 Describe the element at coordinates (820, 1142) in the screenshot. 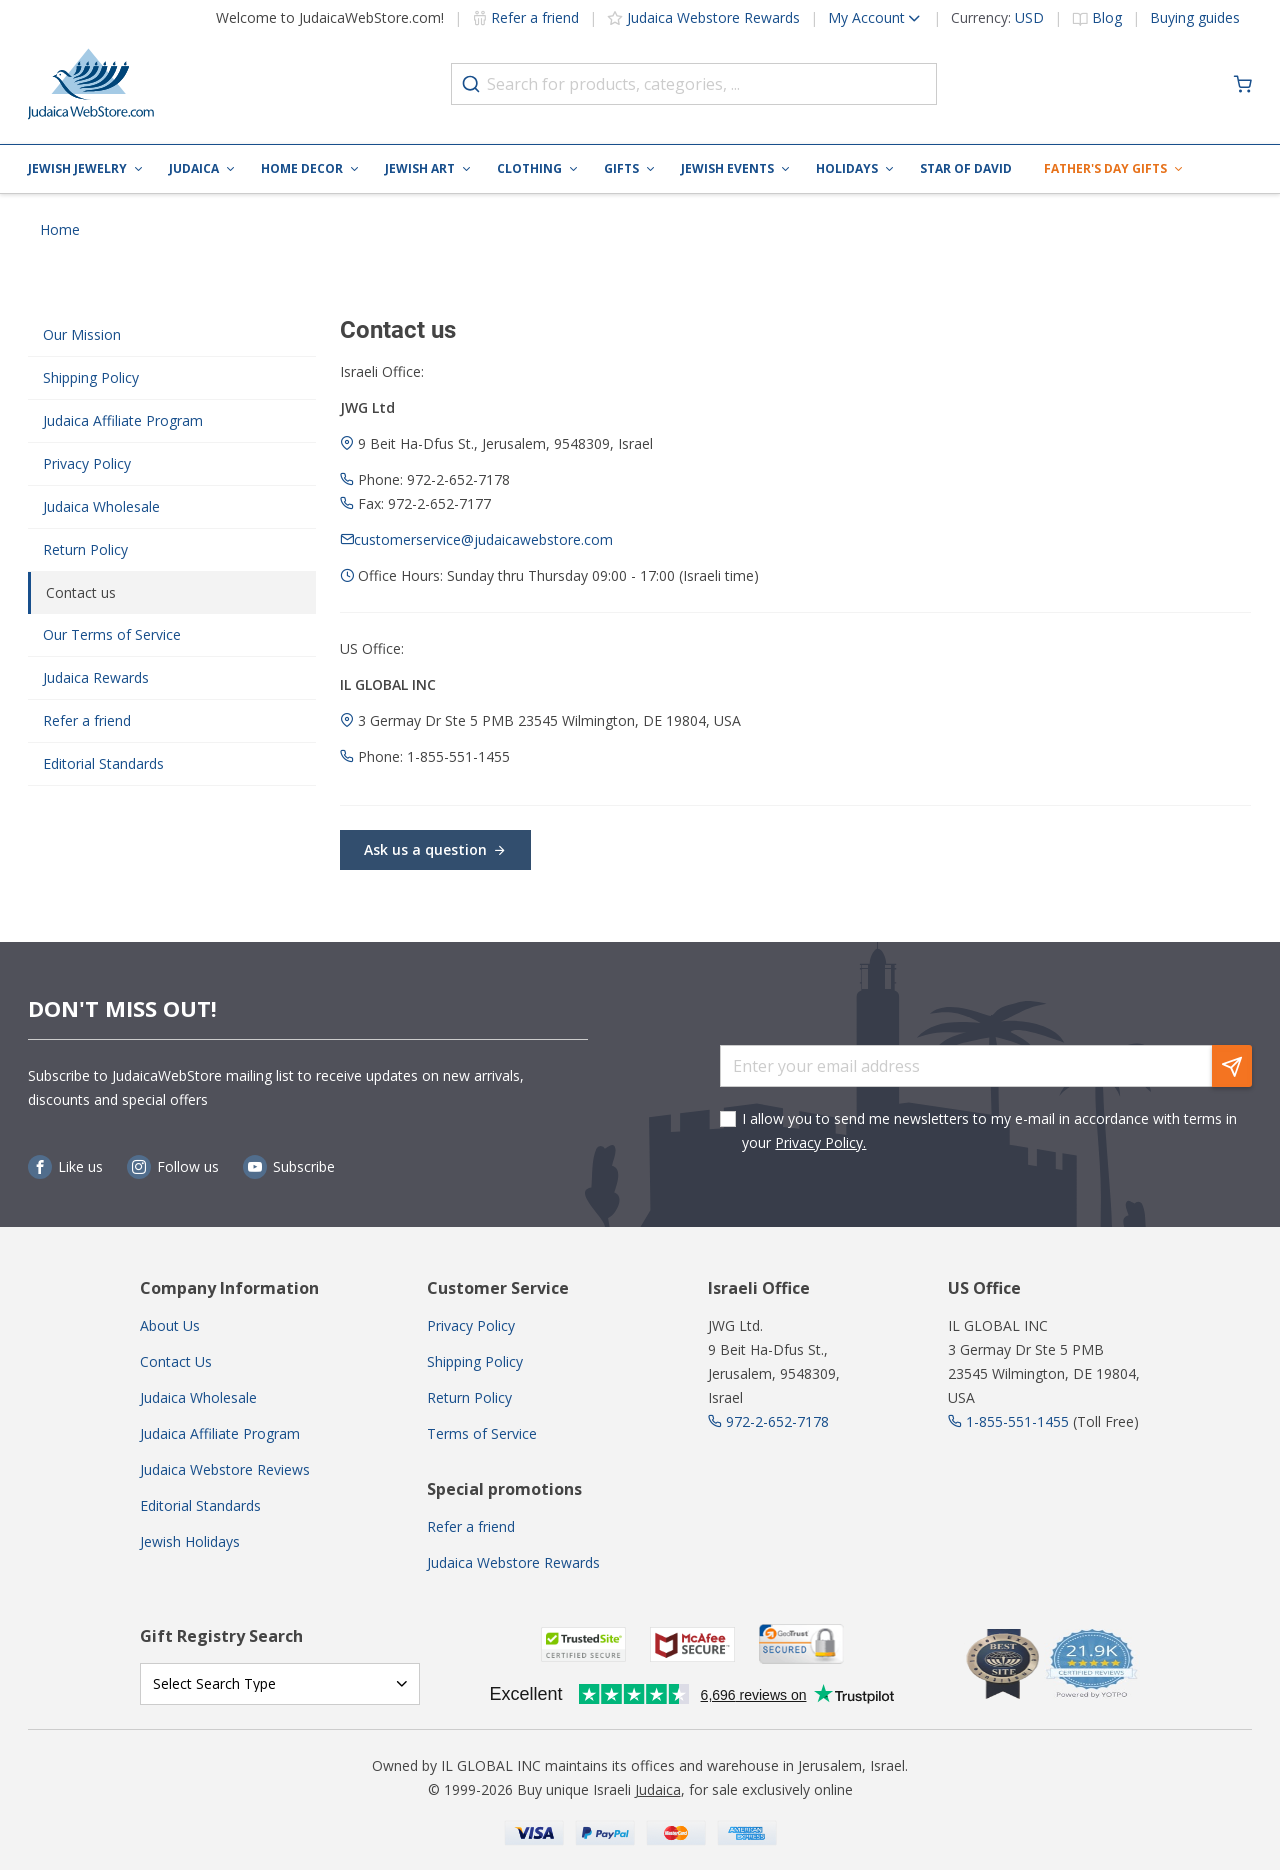

I see `Privacy Policy.` at that location.